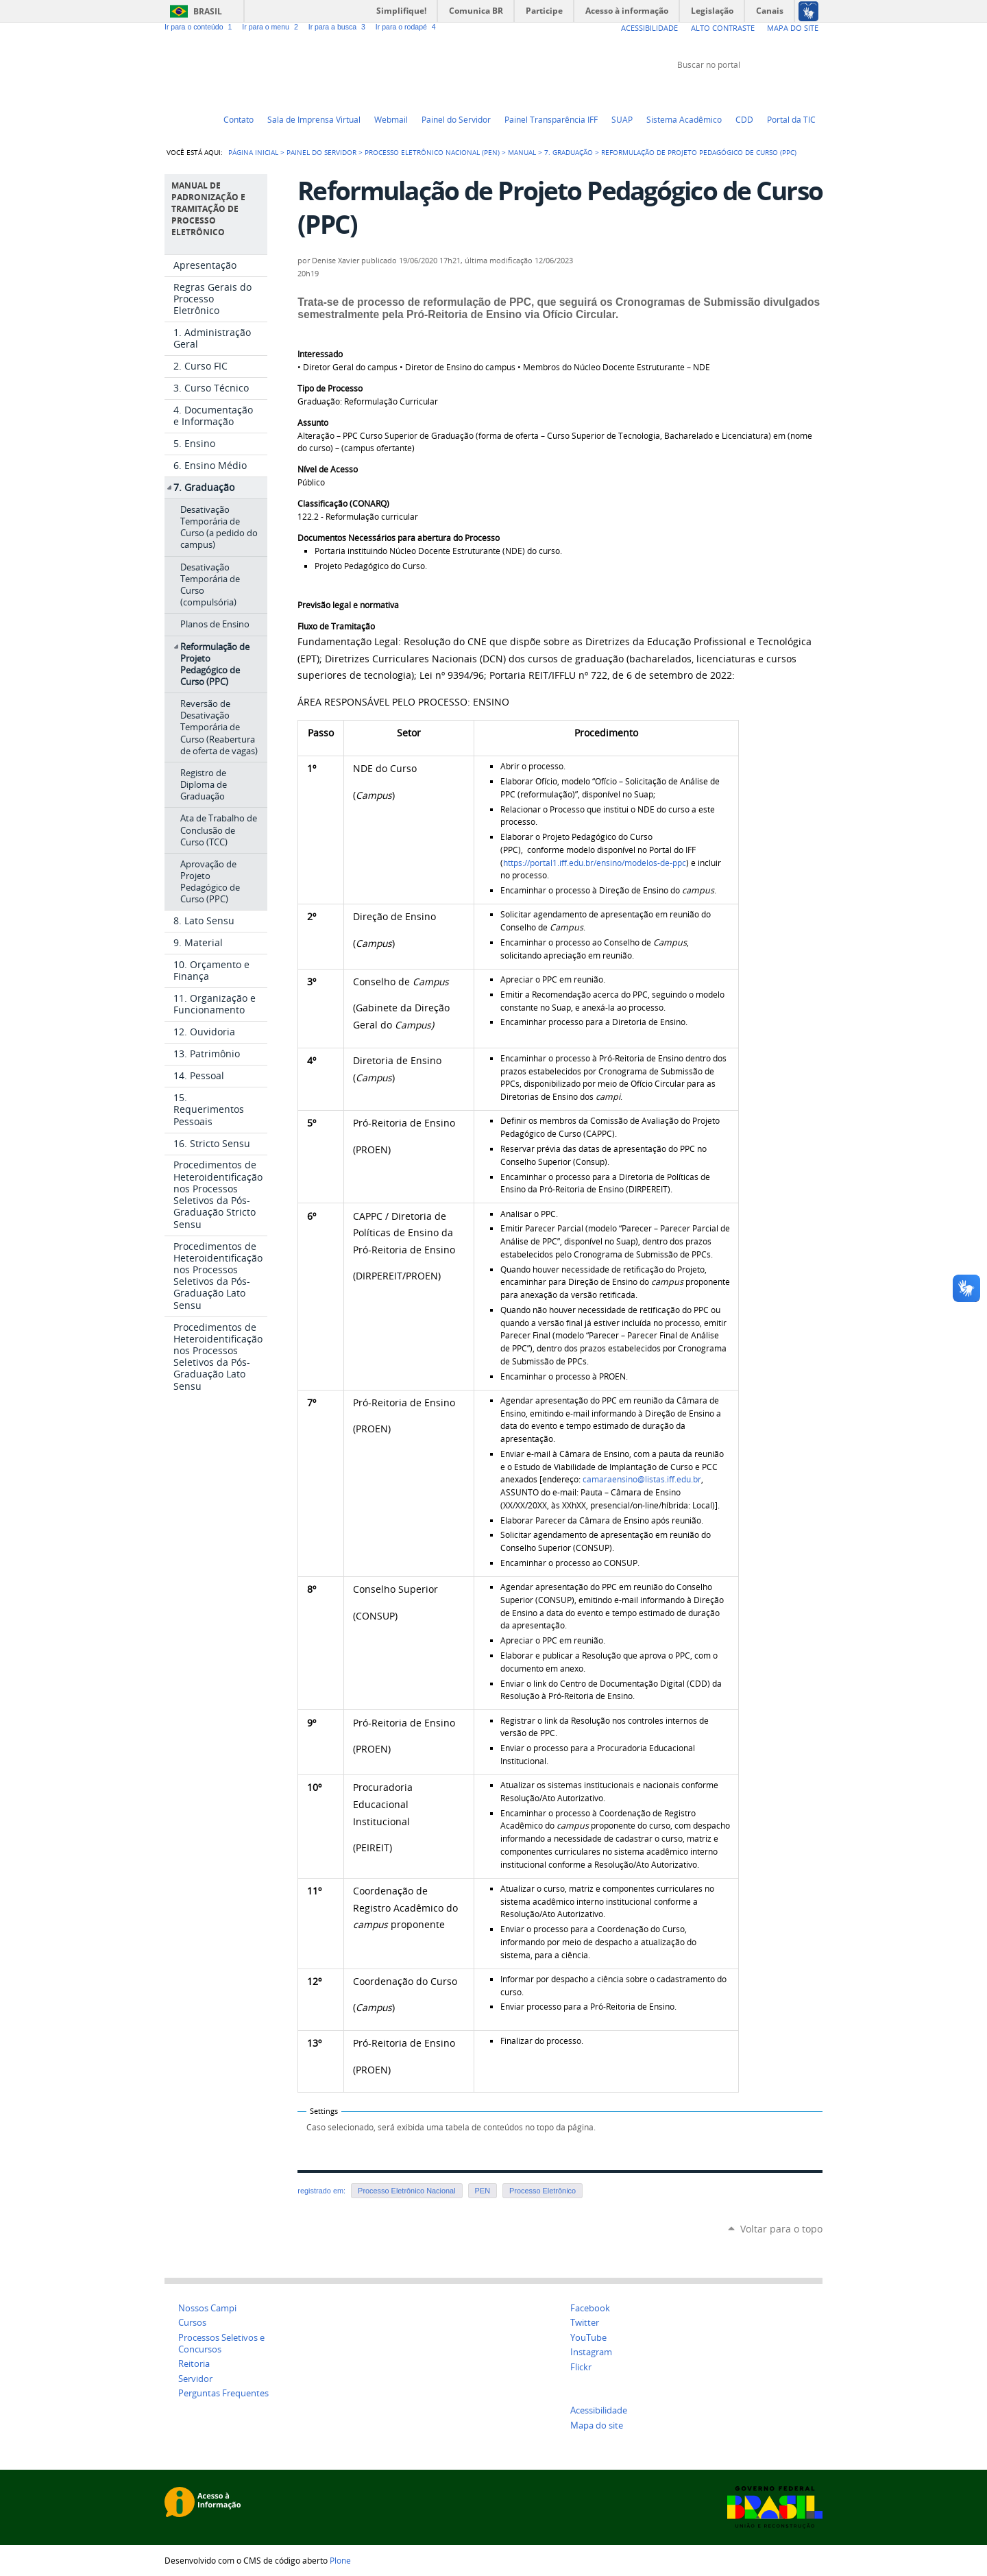 This screenshot has height=2576, width=987. I want to click on Ir para a busca, so click(339, 27).